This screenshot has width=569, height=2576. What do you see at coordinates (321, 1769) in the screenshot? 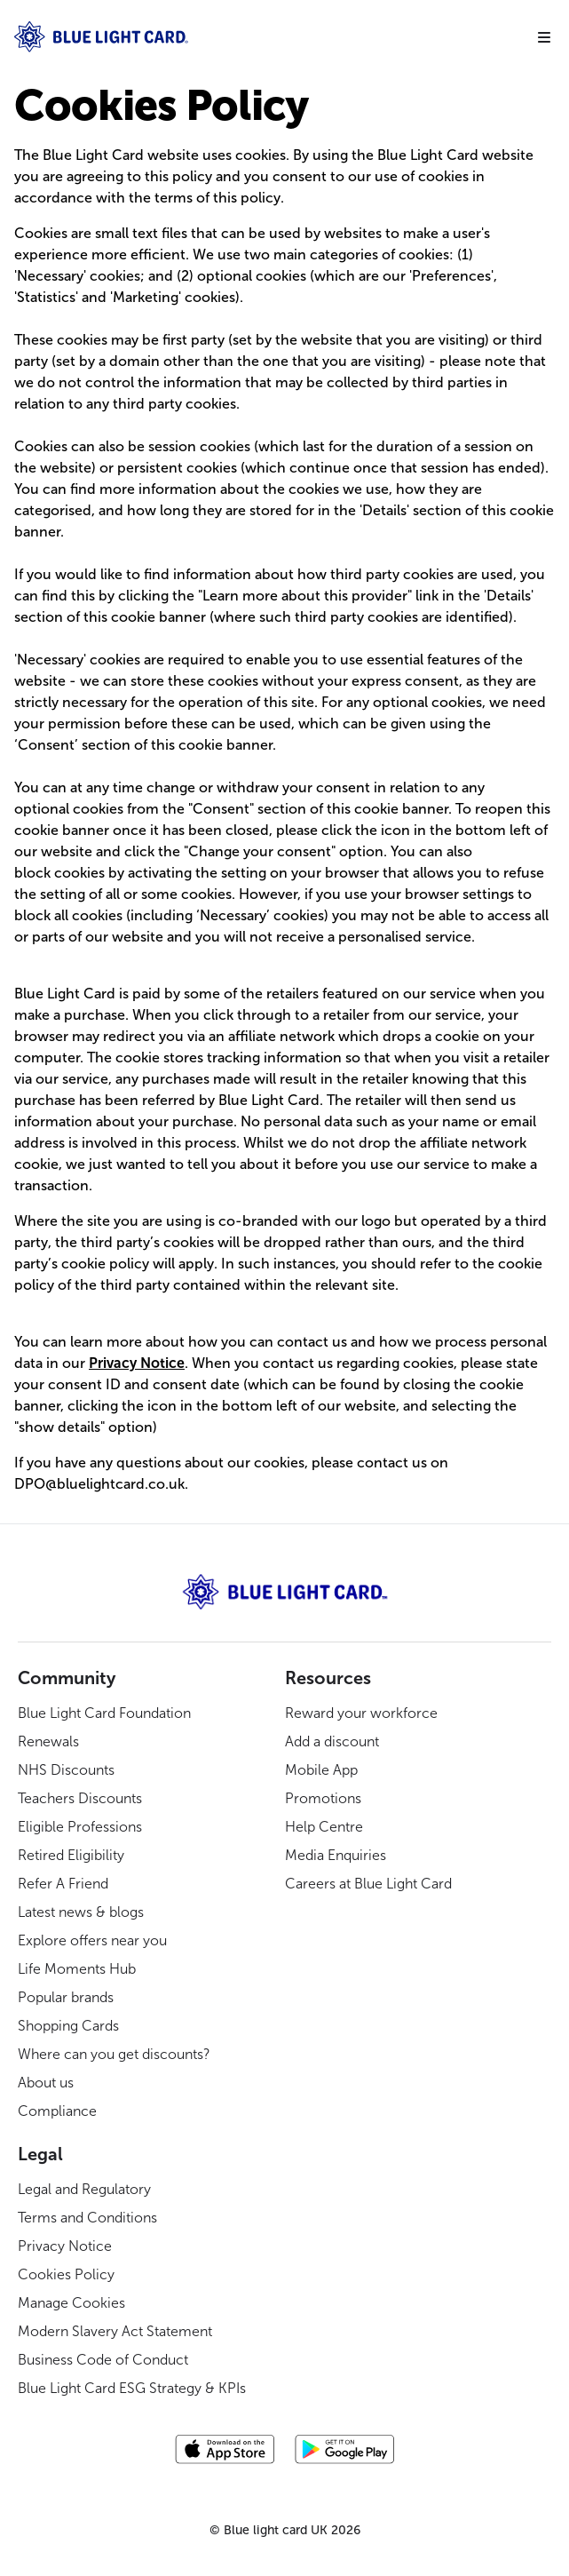
I see `Mobile App` at bounding box center [321, 1769].